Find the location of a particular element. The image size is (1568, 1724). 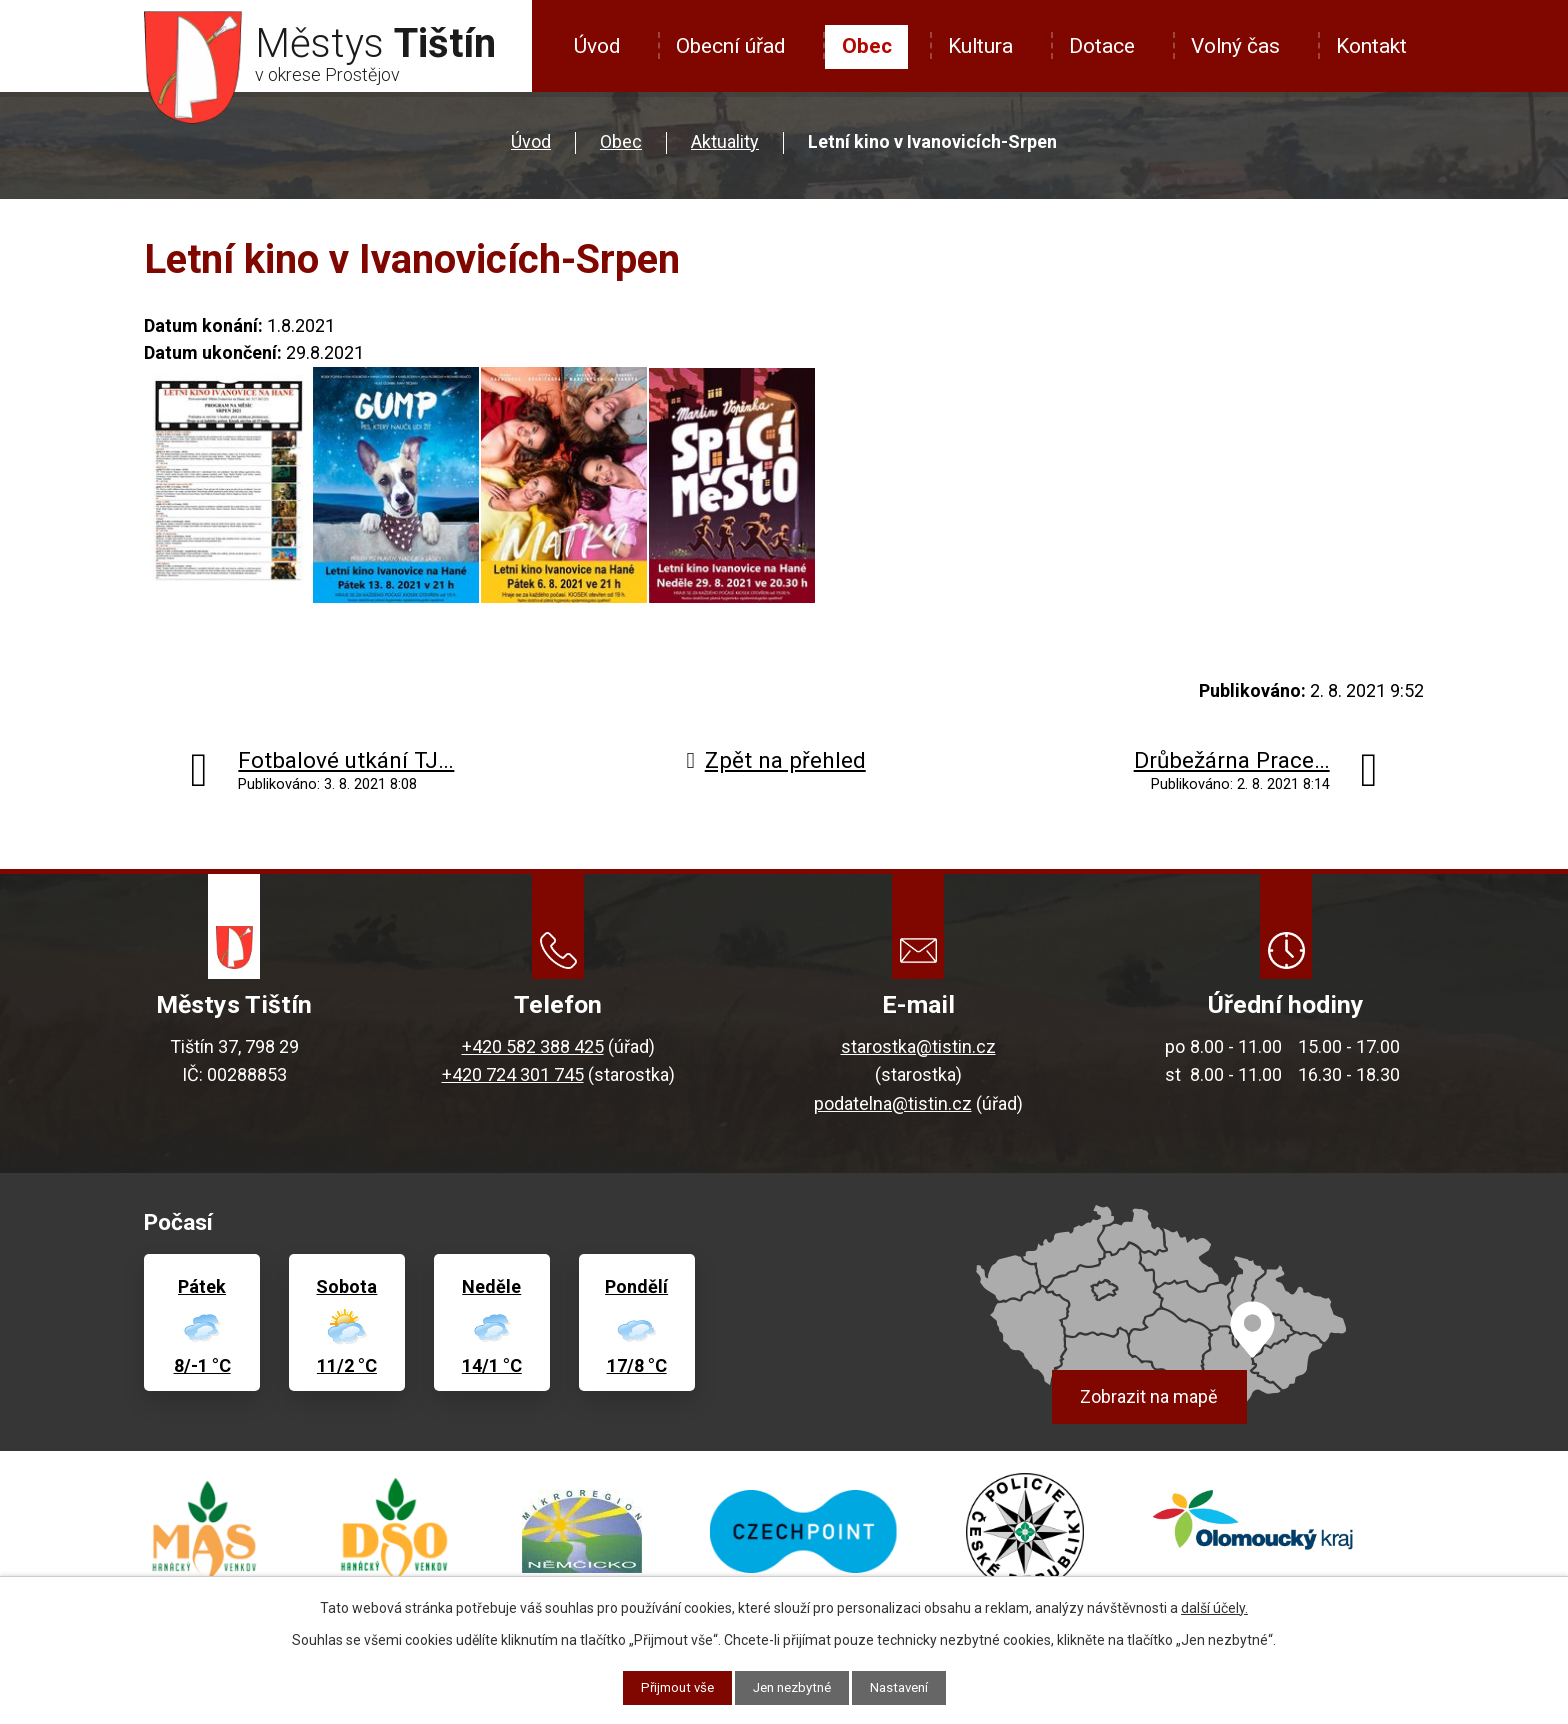

Kultura is located at coordinates (980, 46).